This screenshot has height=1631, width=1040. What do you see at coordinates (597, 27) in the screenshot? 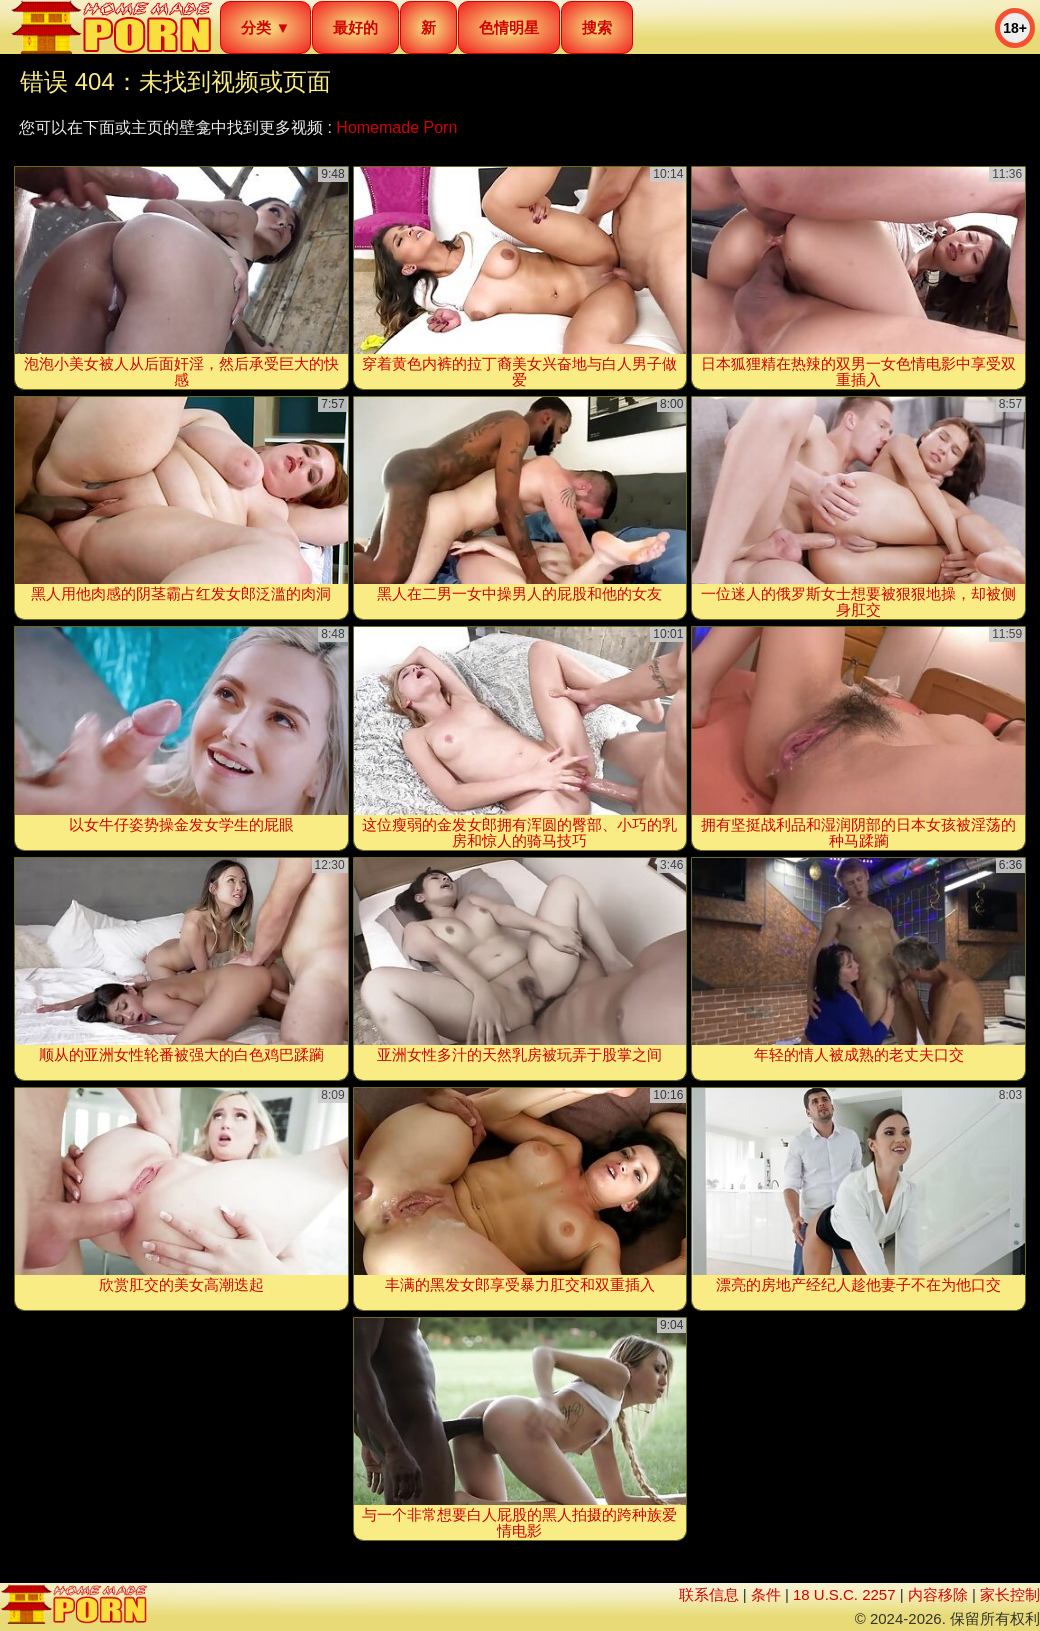
I see `搜索` at bounding box center [597, 27].